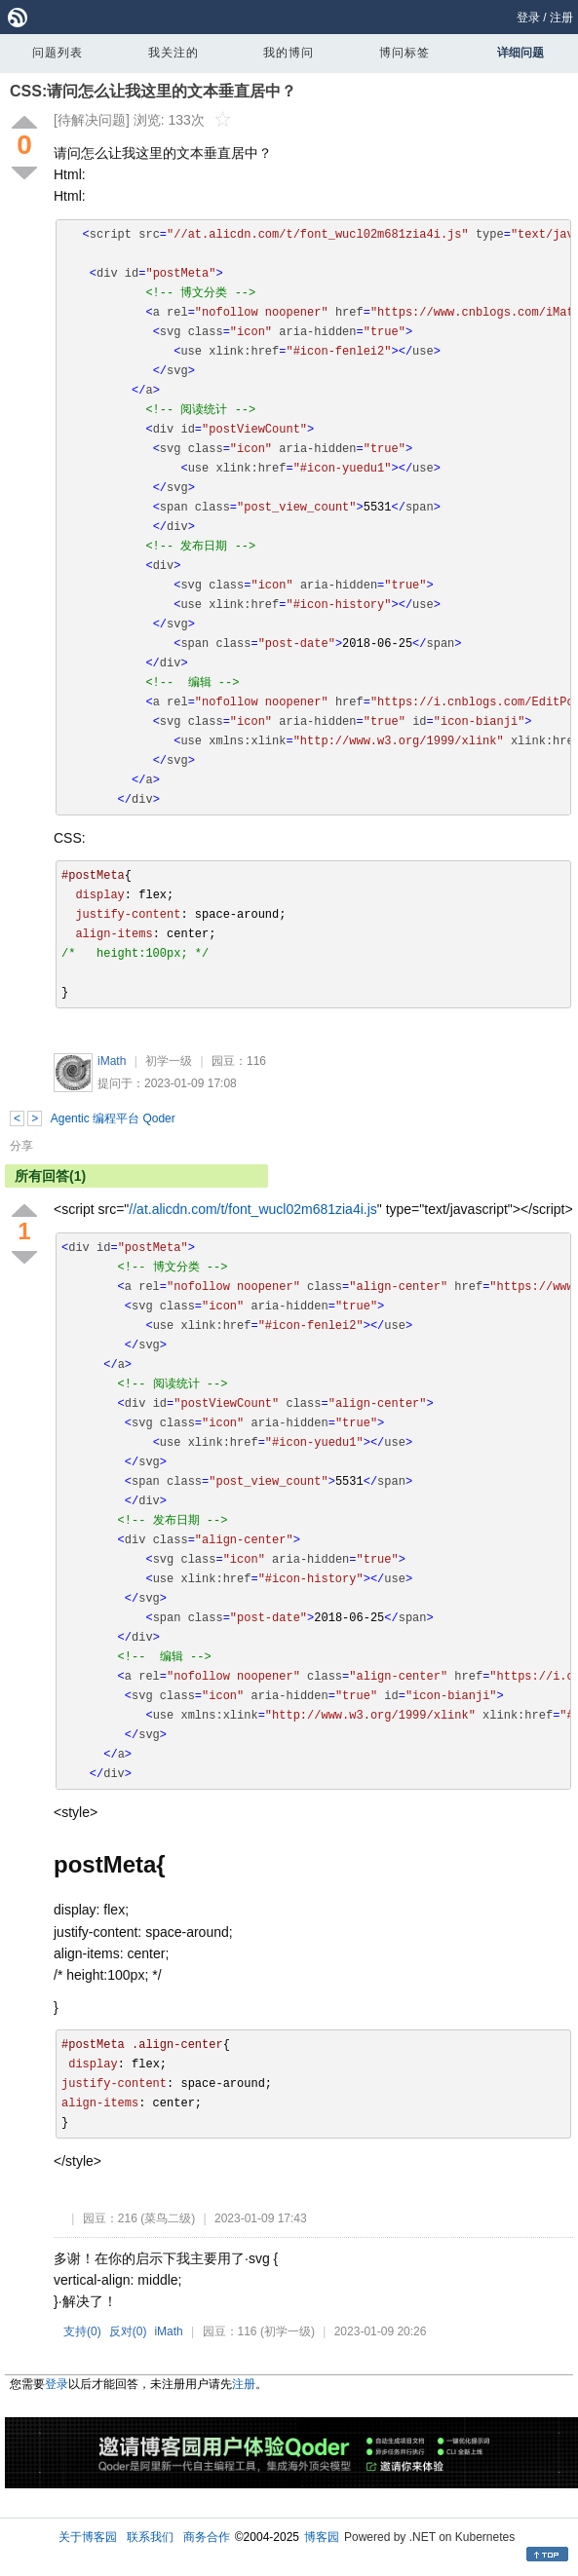 The width and height of the screenshot is (578, 2576). Describe the element at coordinates (111, 1061) in the screenshot. I see `iMath` at that location.